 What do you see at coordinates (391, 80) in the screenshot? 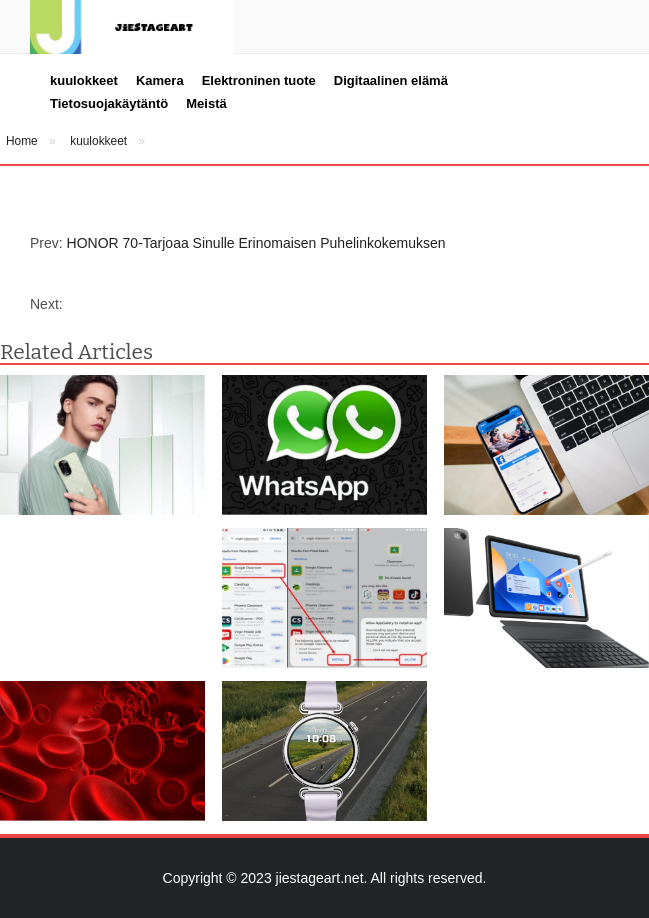
I see `Digitaalinen elämä` at bounding box center [391, 80].